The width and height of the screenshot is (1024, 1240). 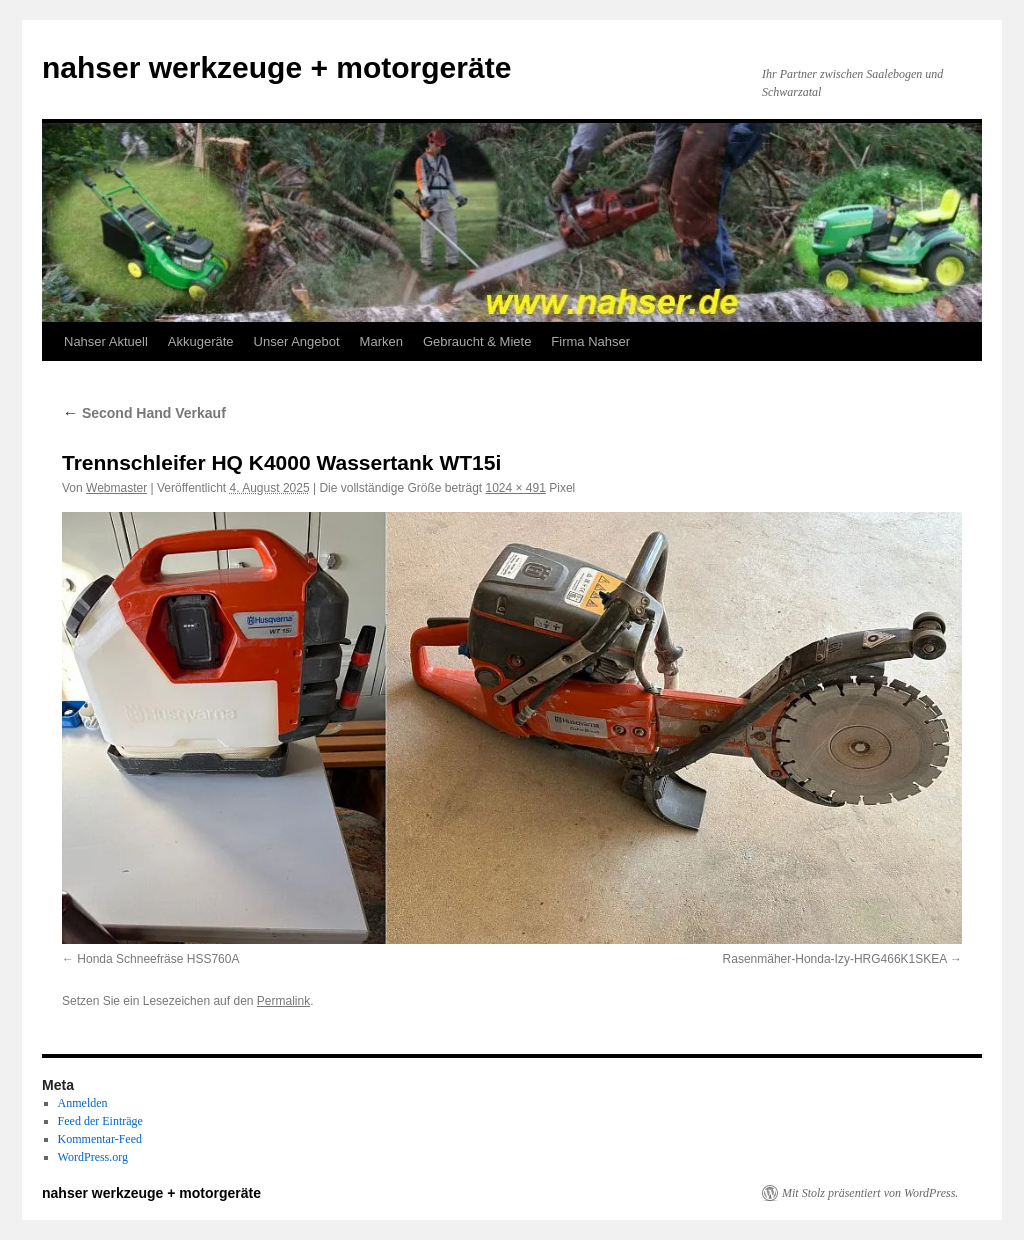 What do you see at coordinates (276, 67) in the screenshot?
I see `nahser werkzeuge + motorgeräte` at bounding box center [276, 67].